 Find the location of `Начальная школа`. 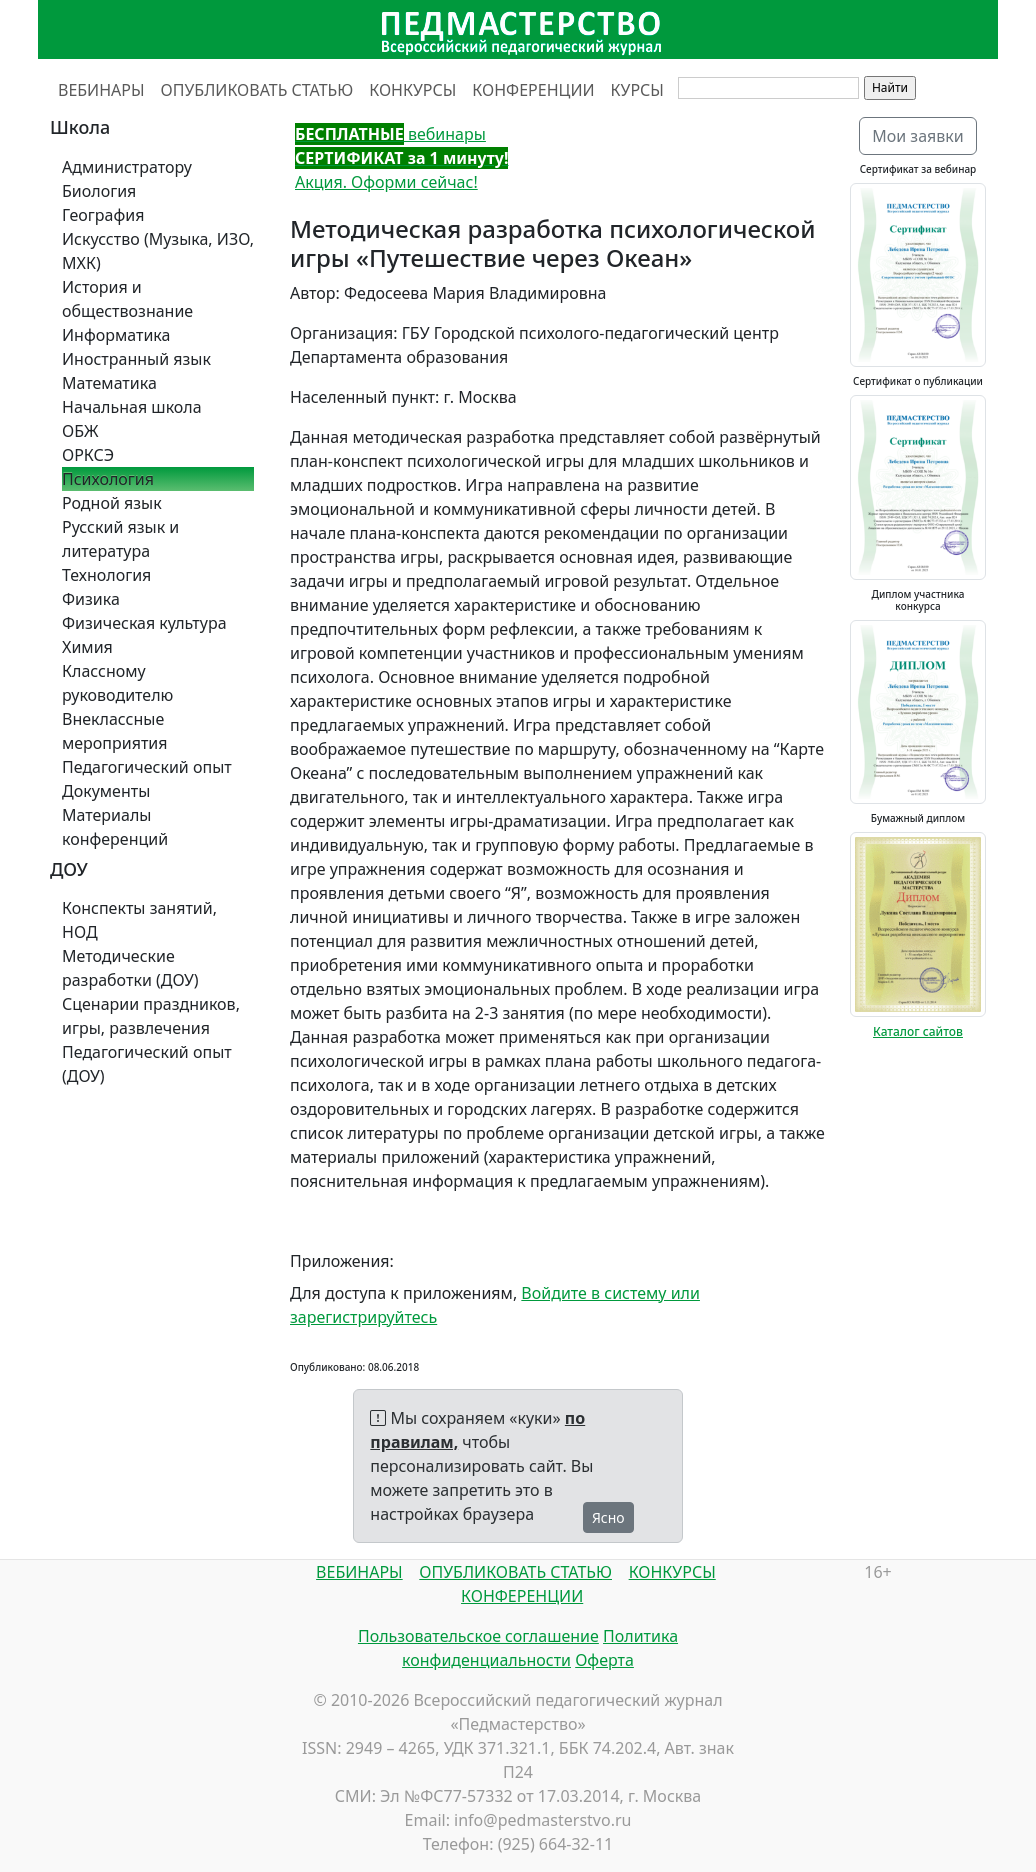

Начальная школа is located at coordinates (132, 407).